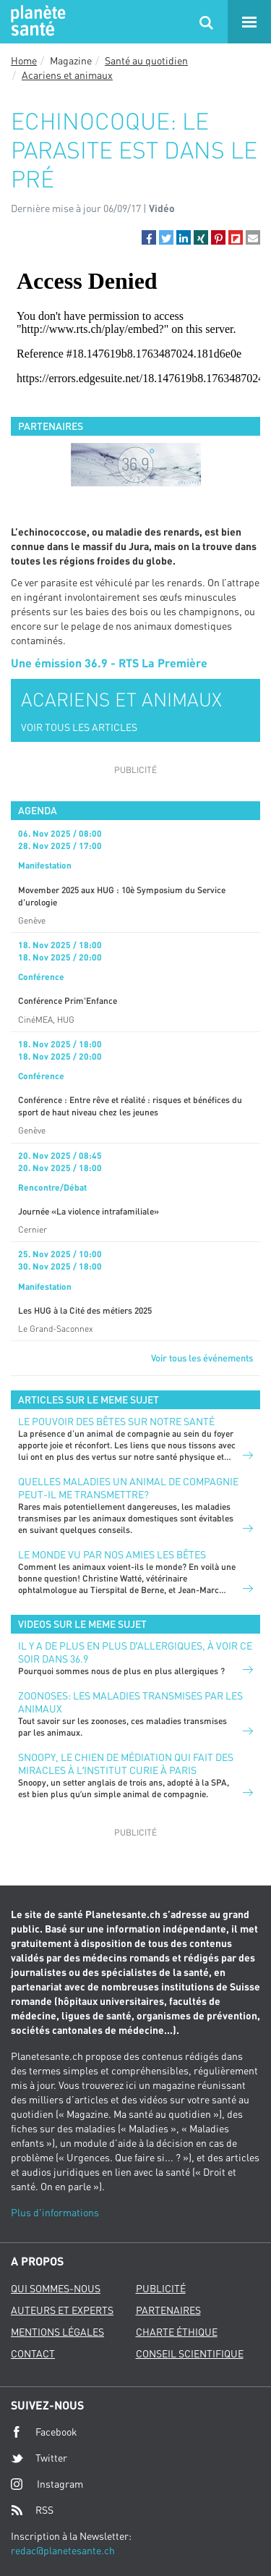  Describe the element at coordinates (202, 1358) in the screenshot. I see `Voir tous les événements` at that location.